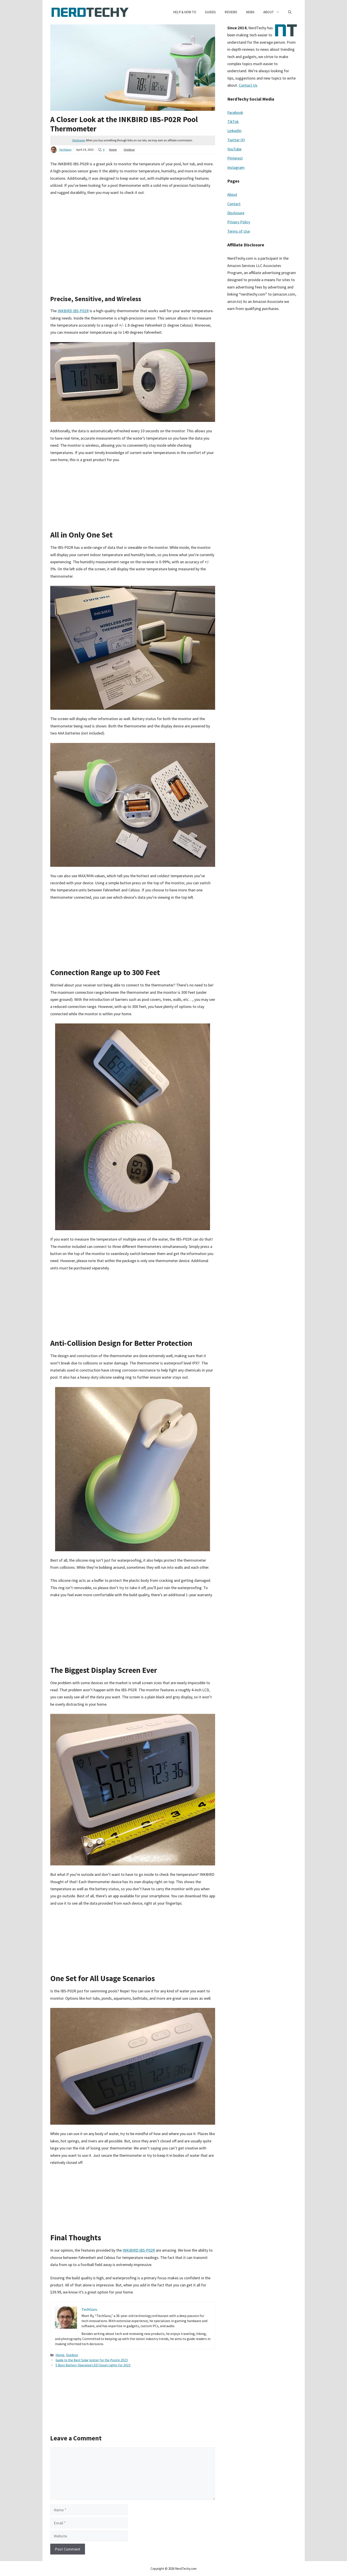 The height and width of the screenshot is (2576, 347). What do you see at coordinates (234, 149) in the screenshot?
I see `YouTube` at bounding box center [234, 149].